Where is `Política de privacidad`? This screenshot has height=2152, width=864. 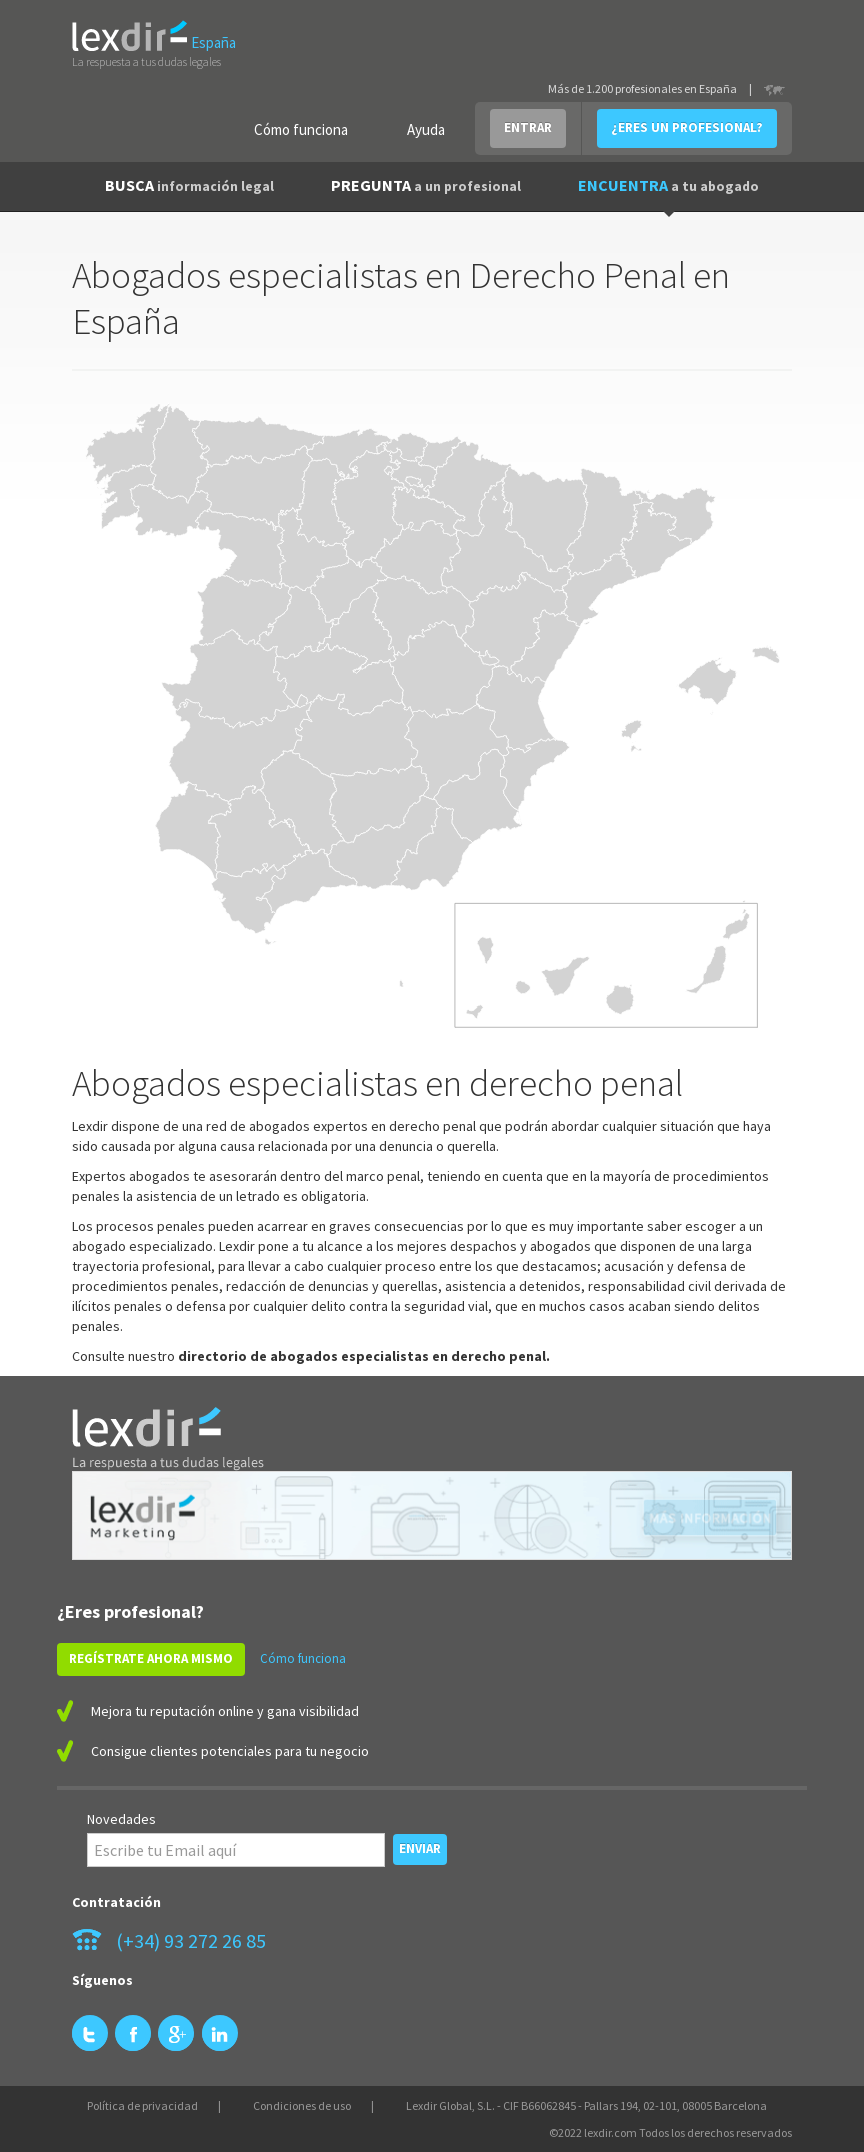 Política de privacidad is located at coordinates (142, 2105).